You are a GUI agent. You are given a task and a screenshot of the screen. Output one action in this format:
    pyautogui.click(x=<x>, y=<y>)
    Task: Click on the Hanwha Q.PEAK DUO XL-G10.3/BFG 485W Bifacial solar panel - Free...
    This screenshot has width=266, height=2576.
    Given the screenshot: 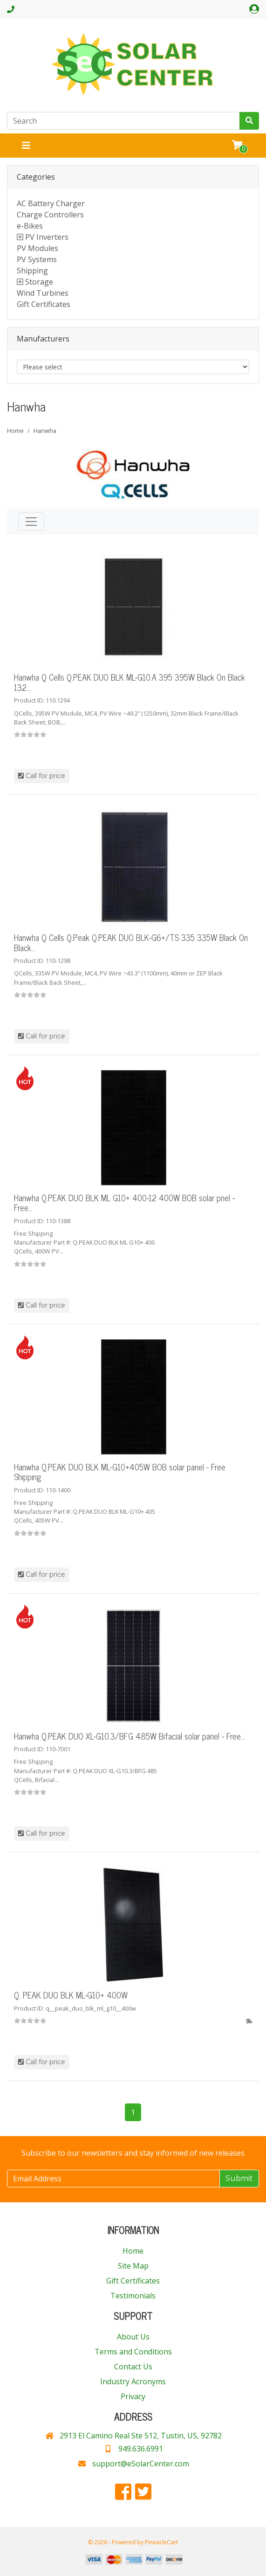 What is the action you would take?
    pyautogui.click(x=129, y=1736)
    